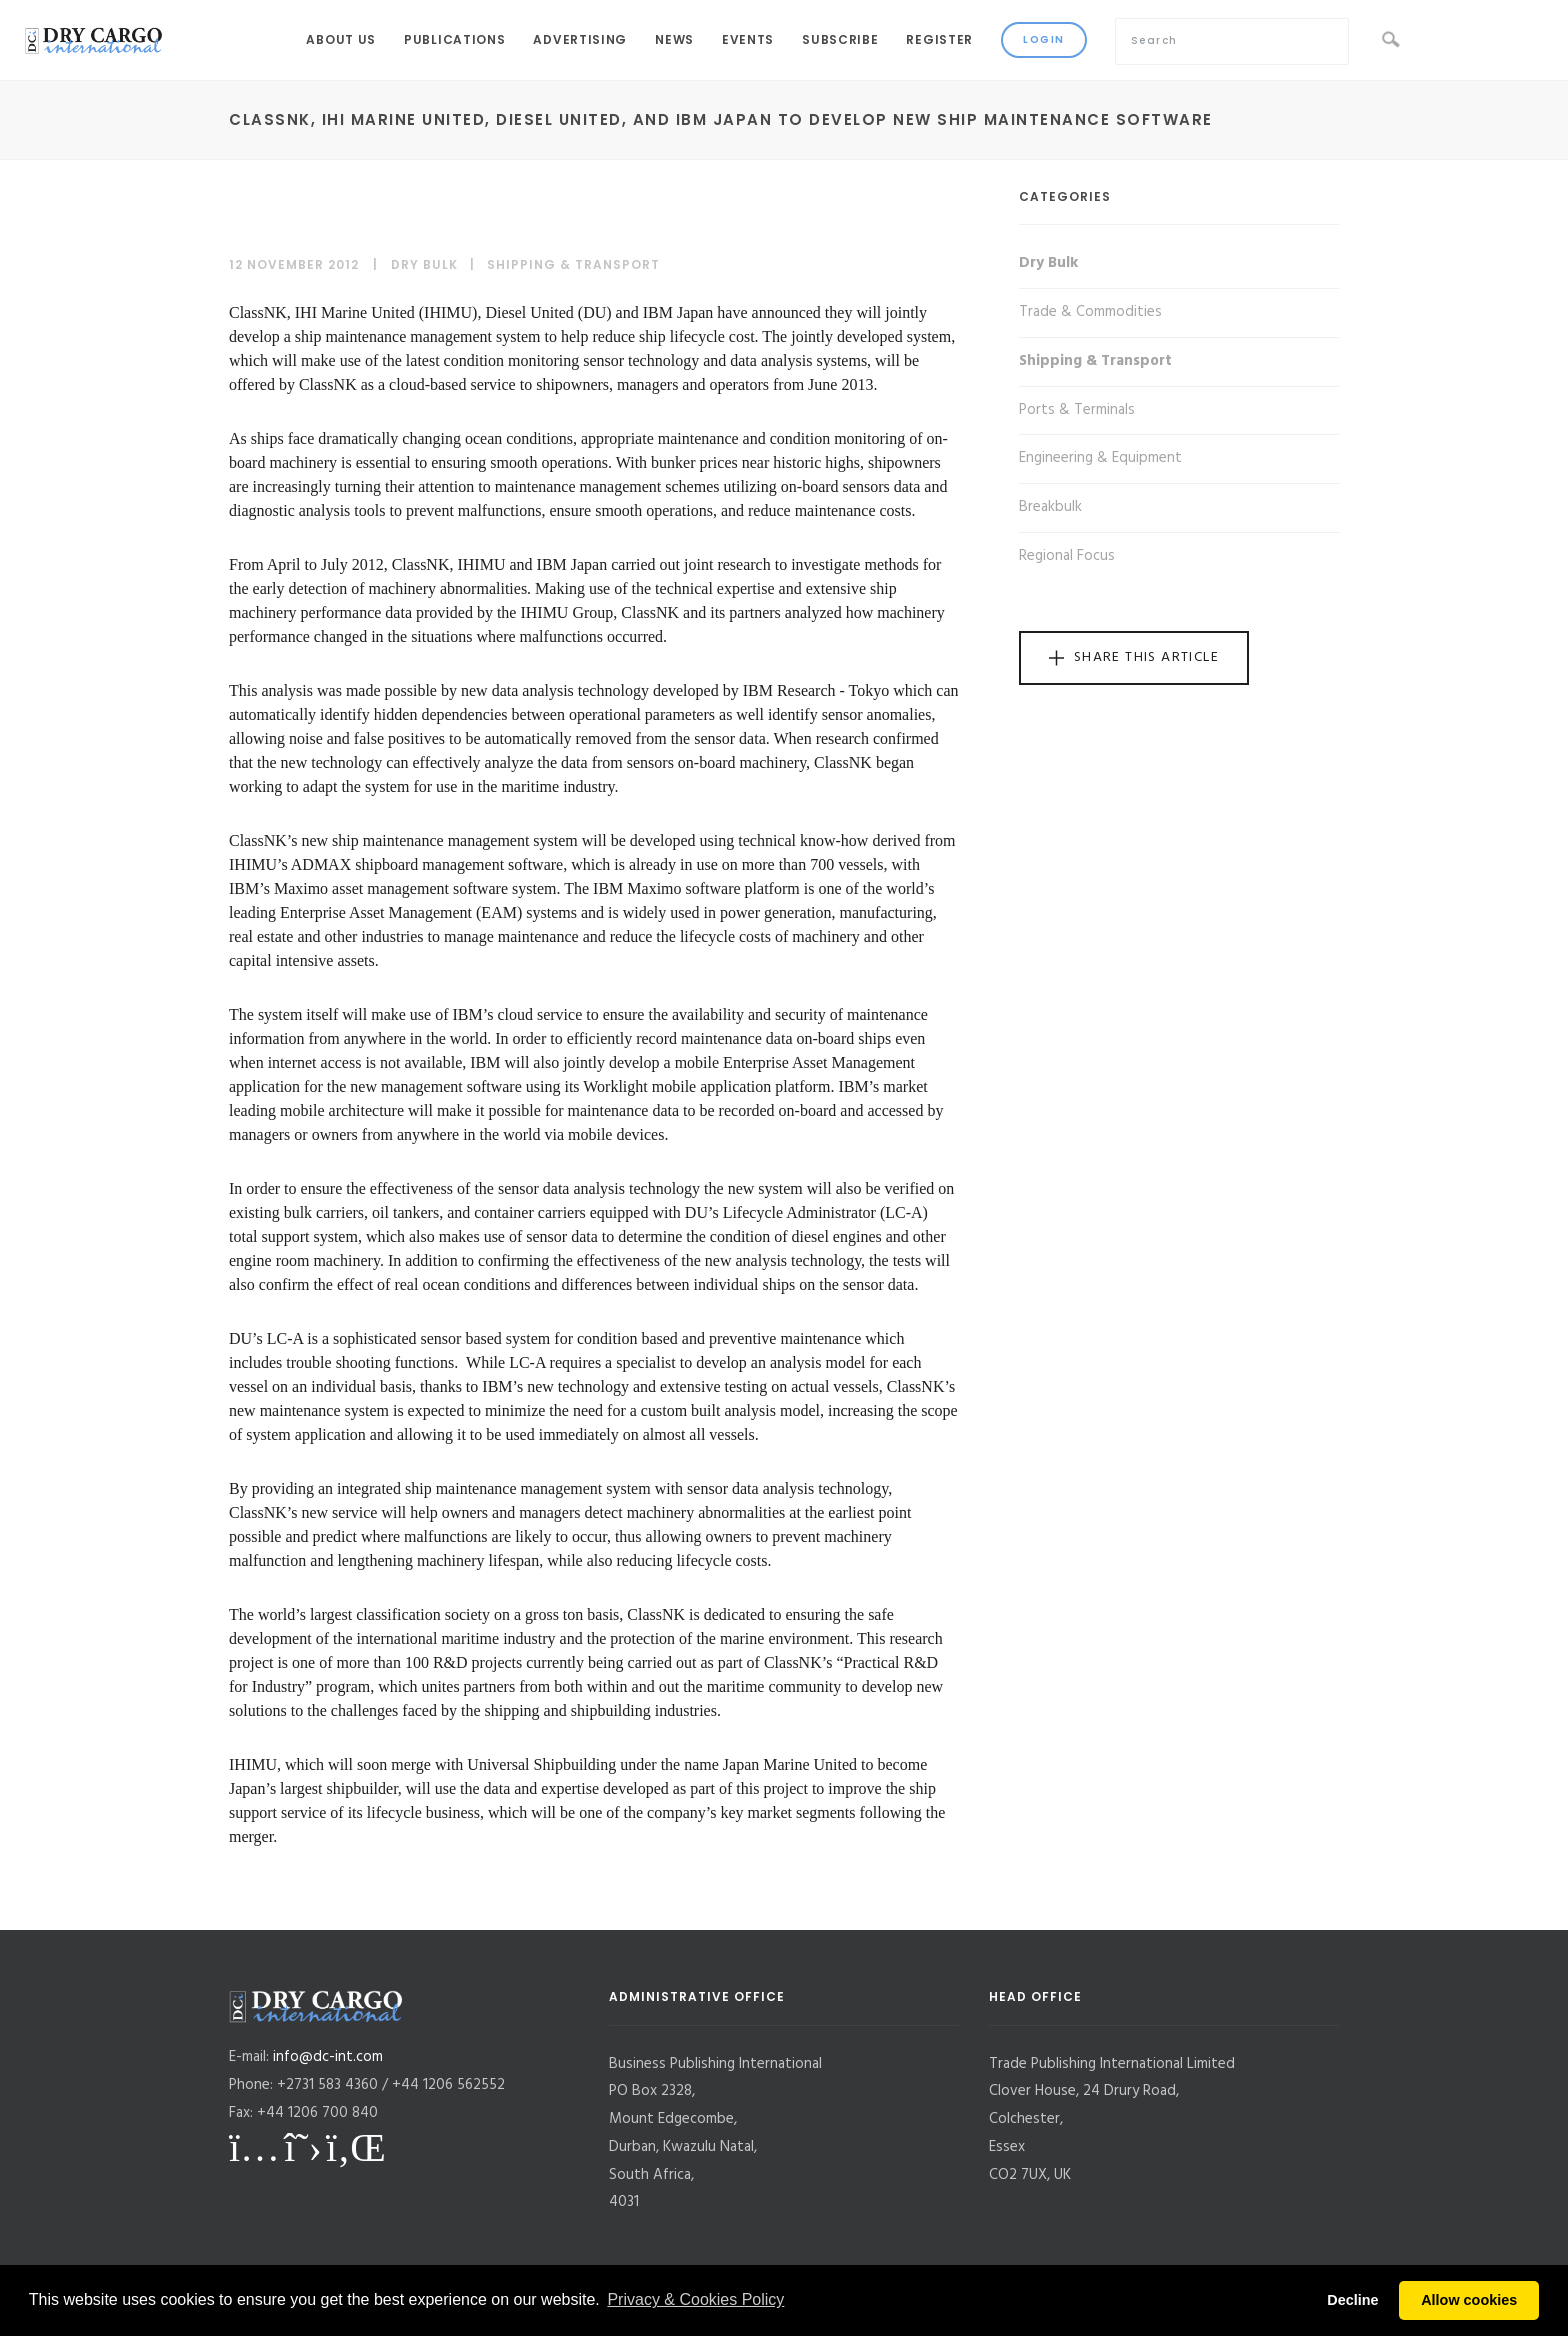 The width and height of the screenshot is (1568, 2336). Describe the element at coordinates (1090, 312) in the screenshot. I see `Trade & Commodities` at that location.